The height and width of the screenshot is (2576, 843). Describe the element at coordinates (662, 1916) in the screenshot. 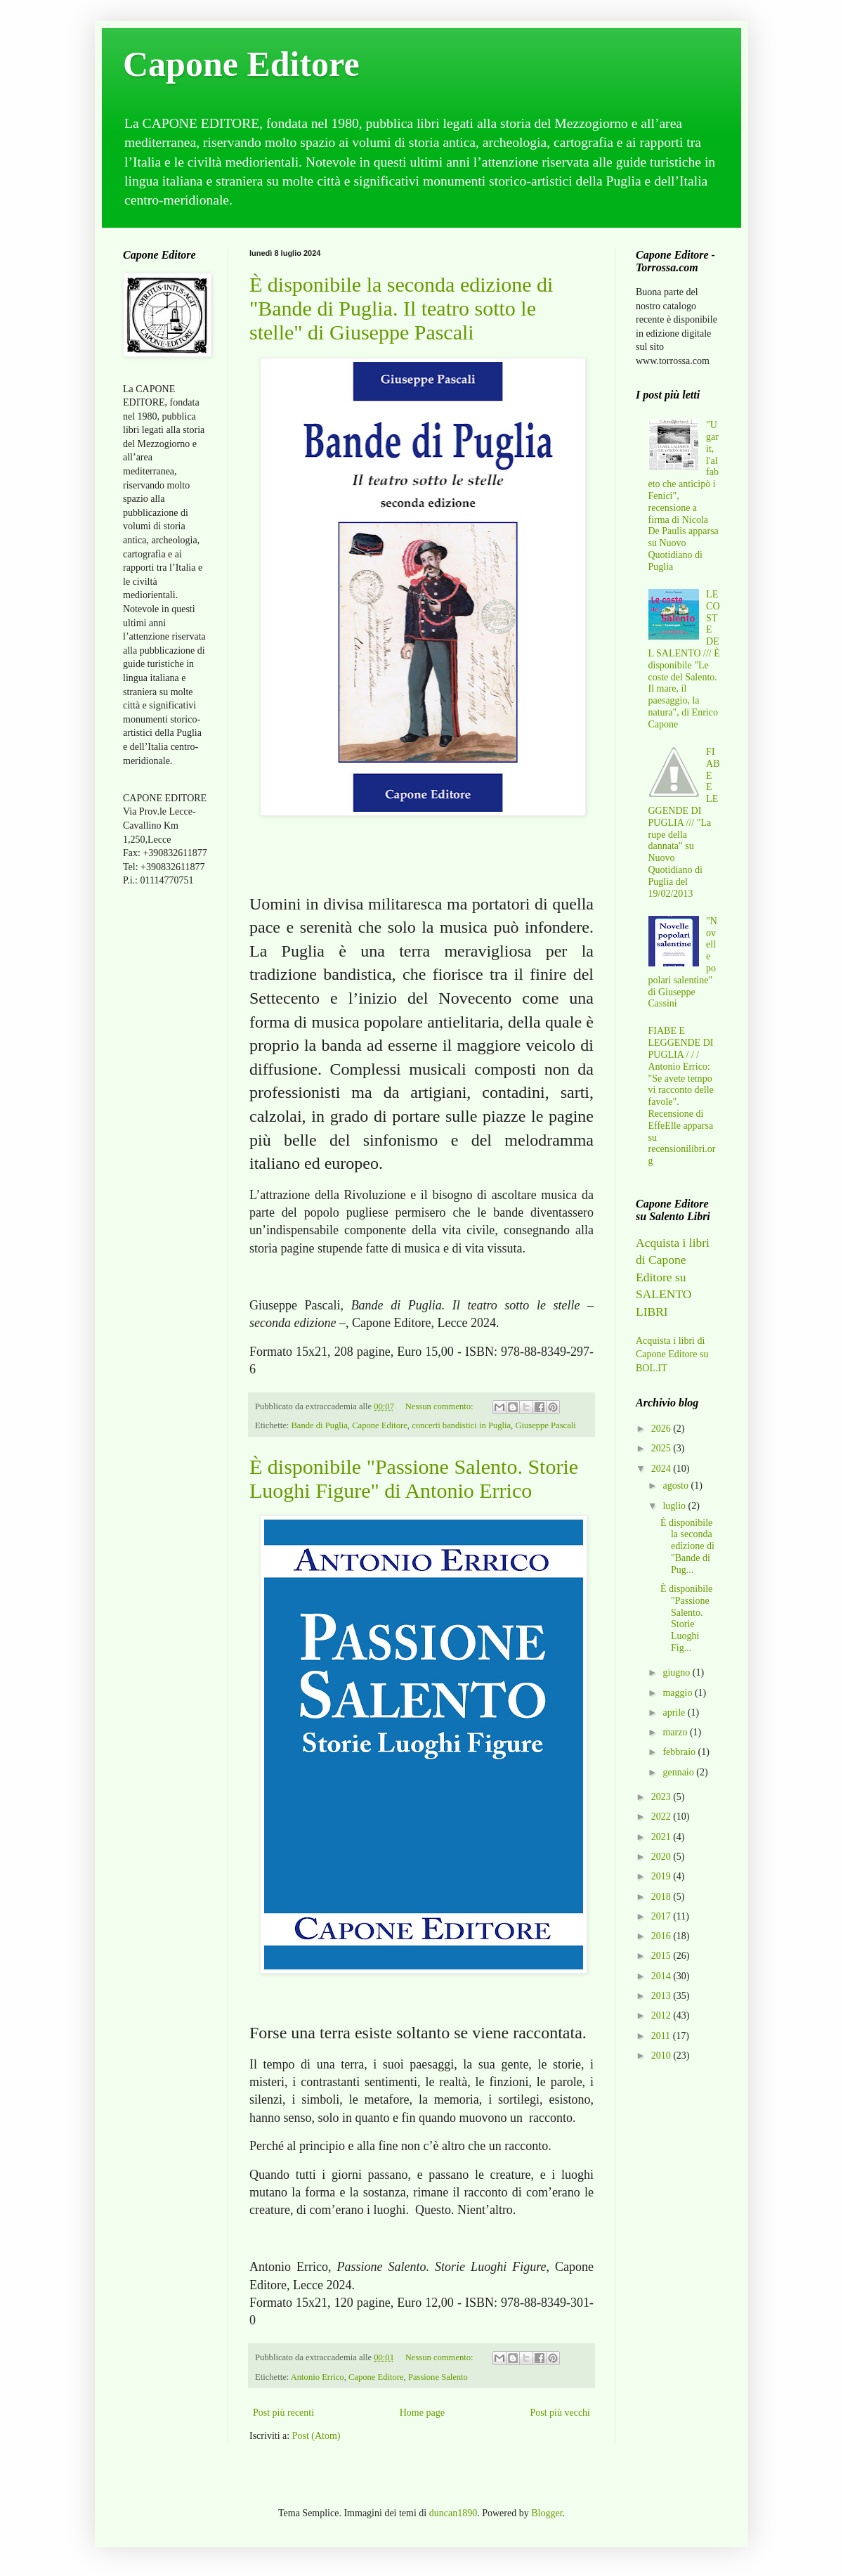

I see `2017` at that location.